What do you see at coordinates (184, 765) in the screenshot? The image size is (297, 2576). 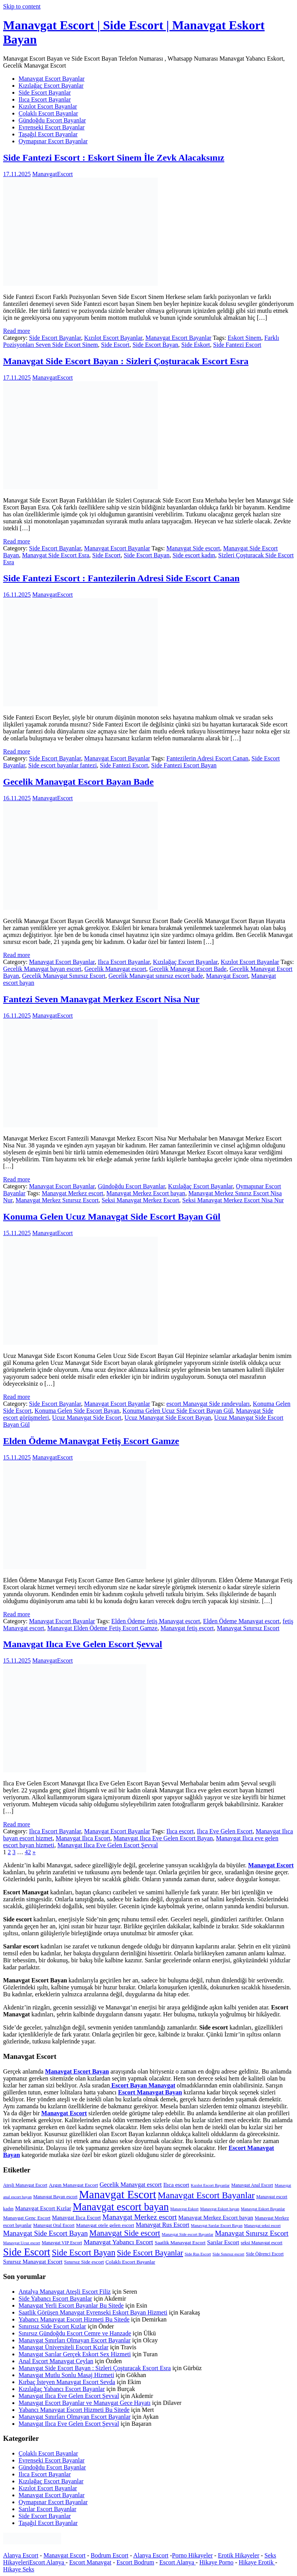 I see `Side Fantezi Escort Bayan` at bounding box center [184, 765].